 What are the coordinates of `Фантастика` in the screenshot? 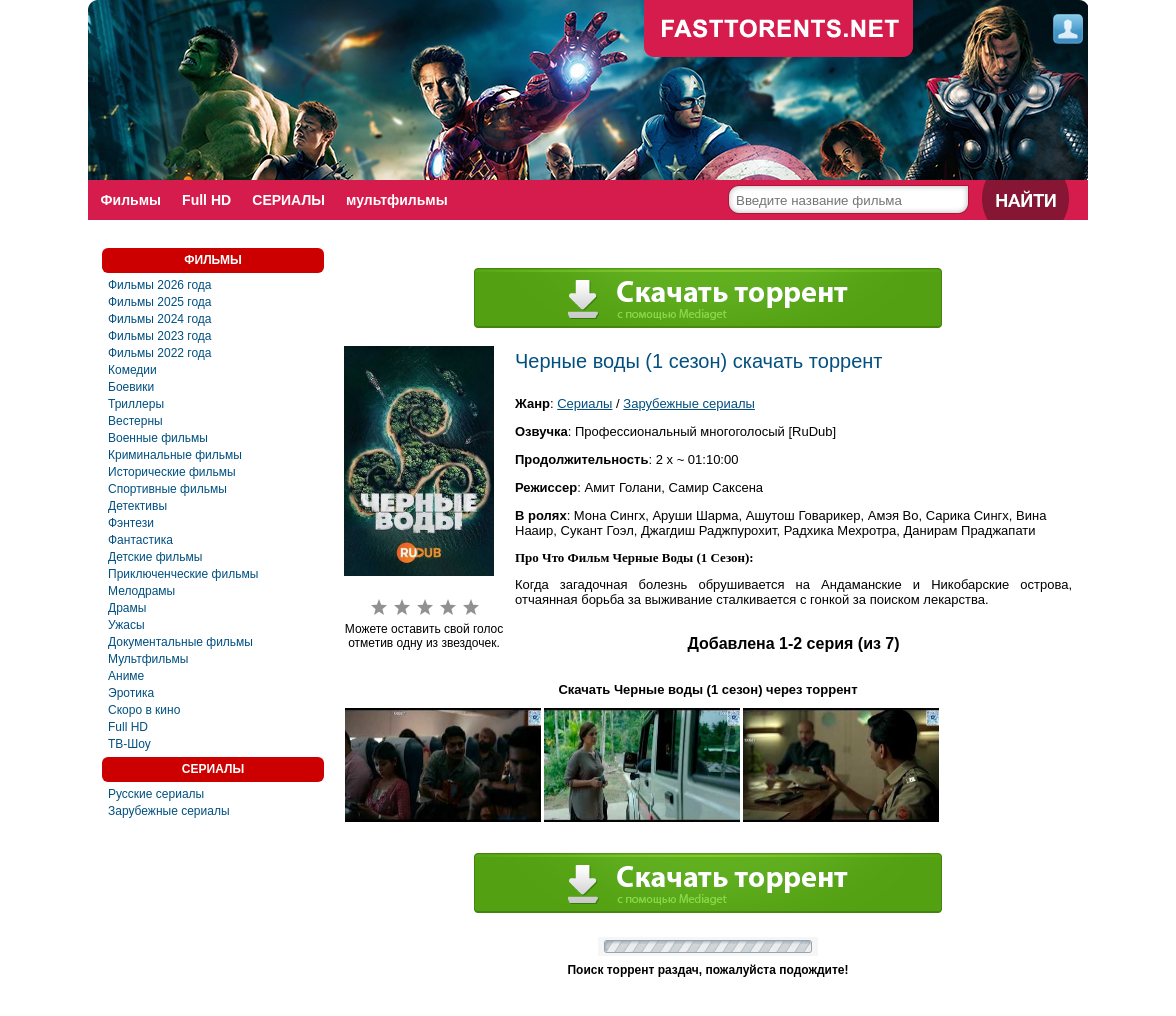 It's located at (140, 540).